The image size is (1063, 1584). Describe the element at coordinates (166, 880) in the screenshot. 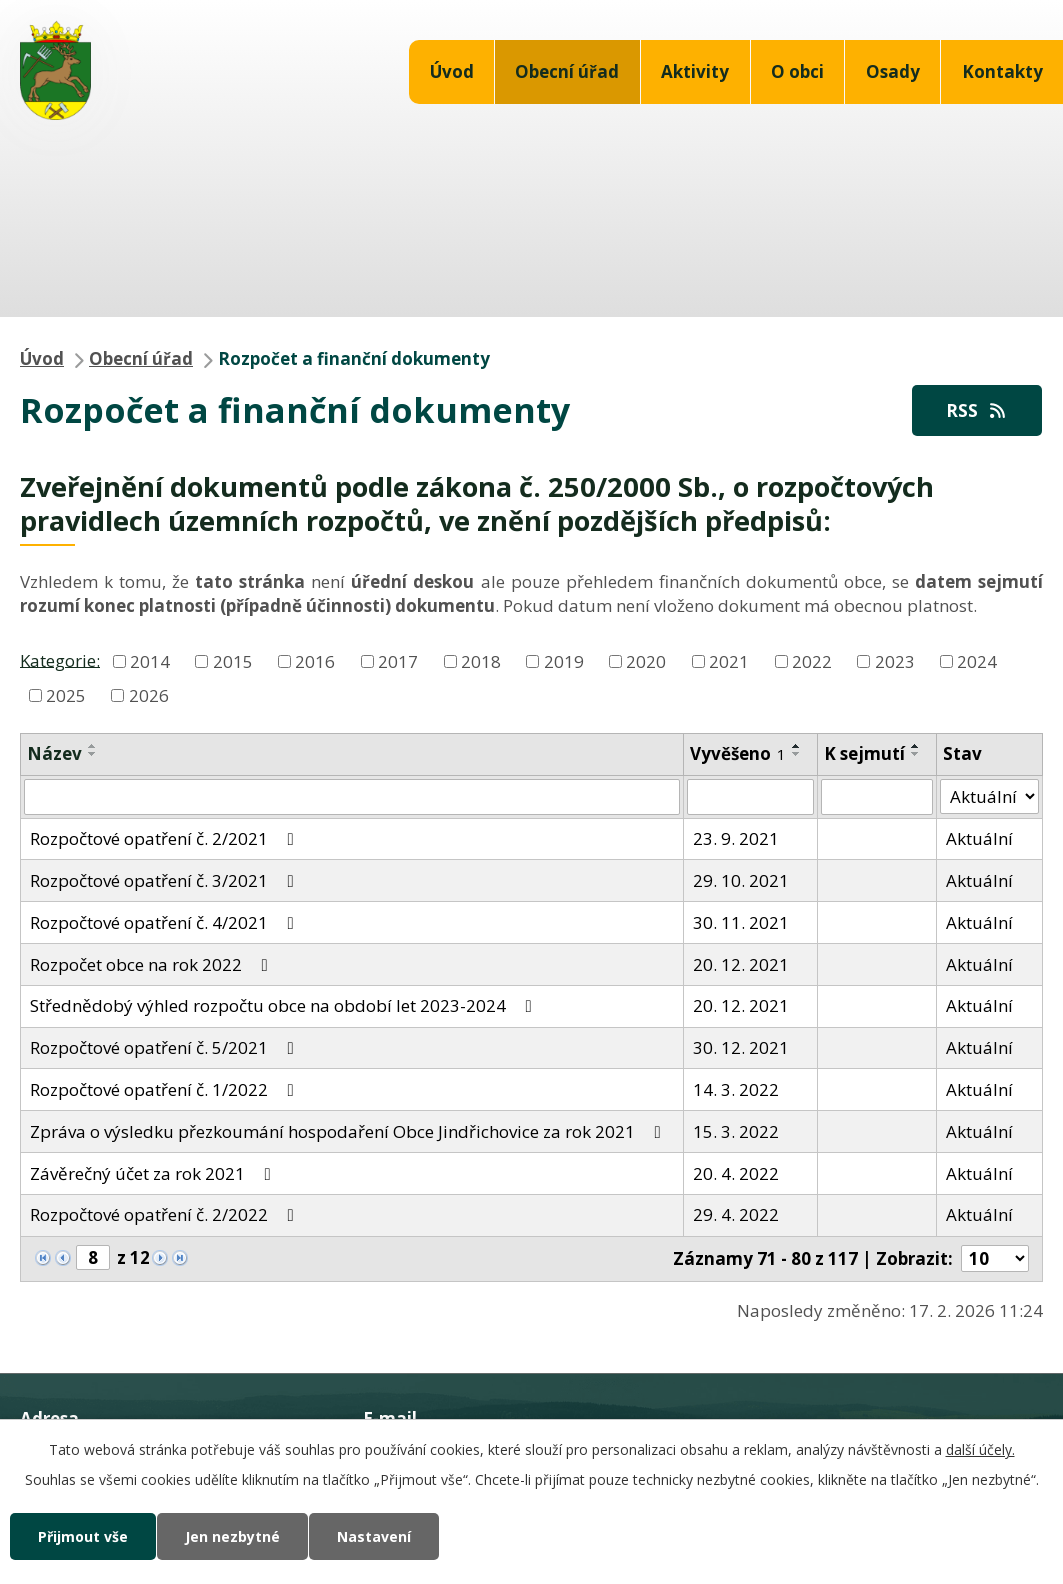

I see `Rozpočtové opatření č. 3/2021` at that location.